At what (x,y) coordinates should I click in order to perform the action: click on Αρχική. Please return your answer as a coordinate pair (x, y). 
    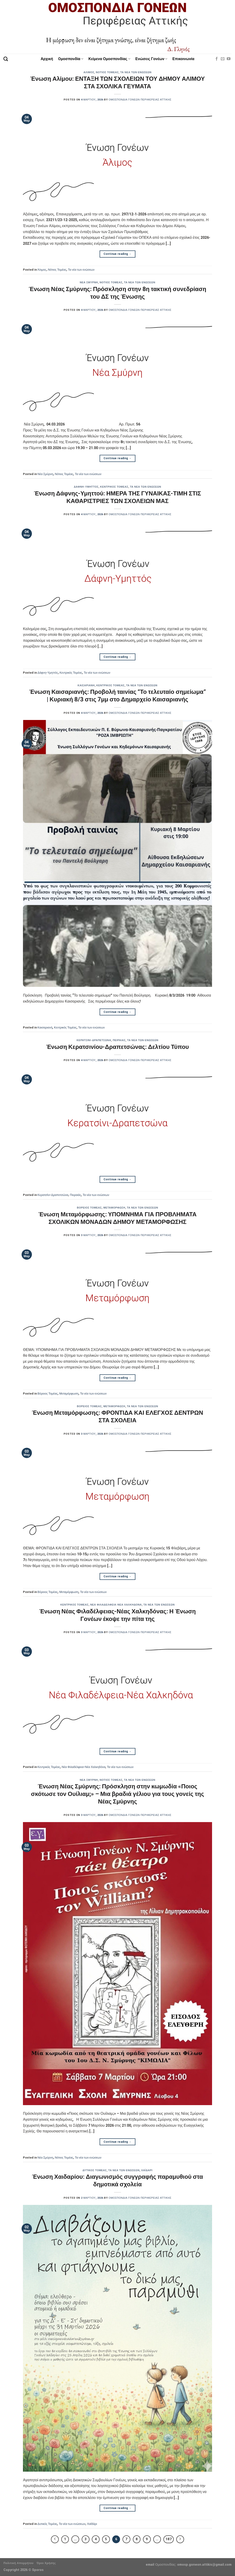
    Looking at the image, I should click on (47, 59).